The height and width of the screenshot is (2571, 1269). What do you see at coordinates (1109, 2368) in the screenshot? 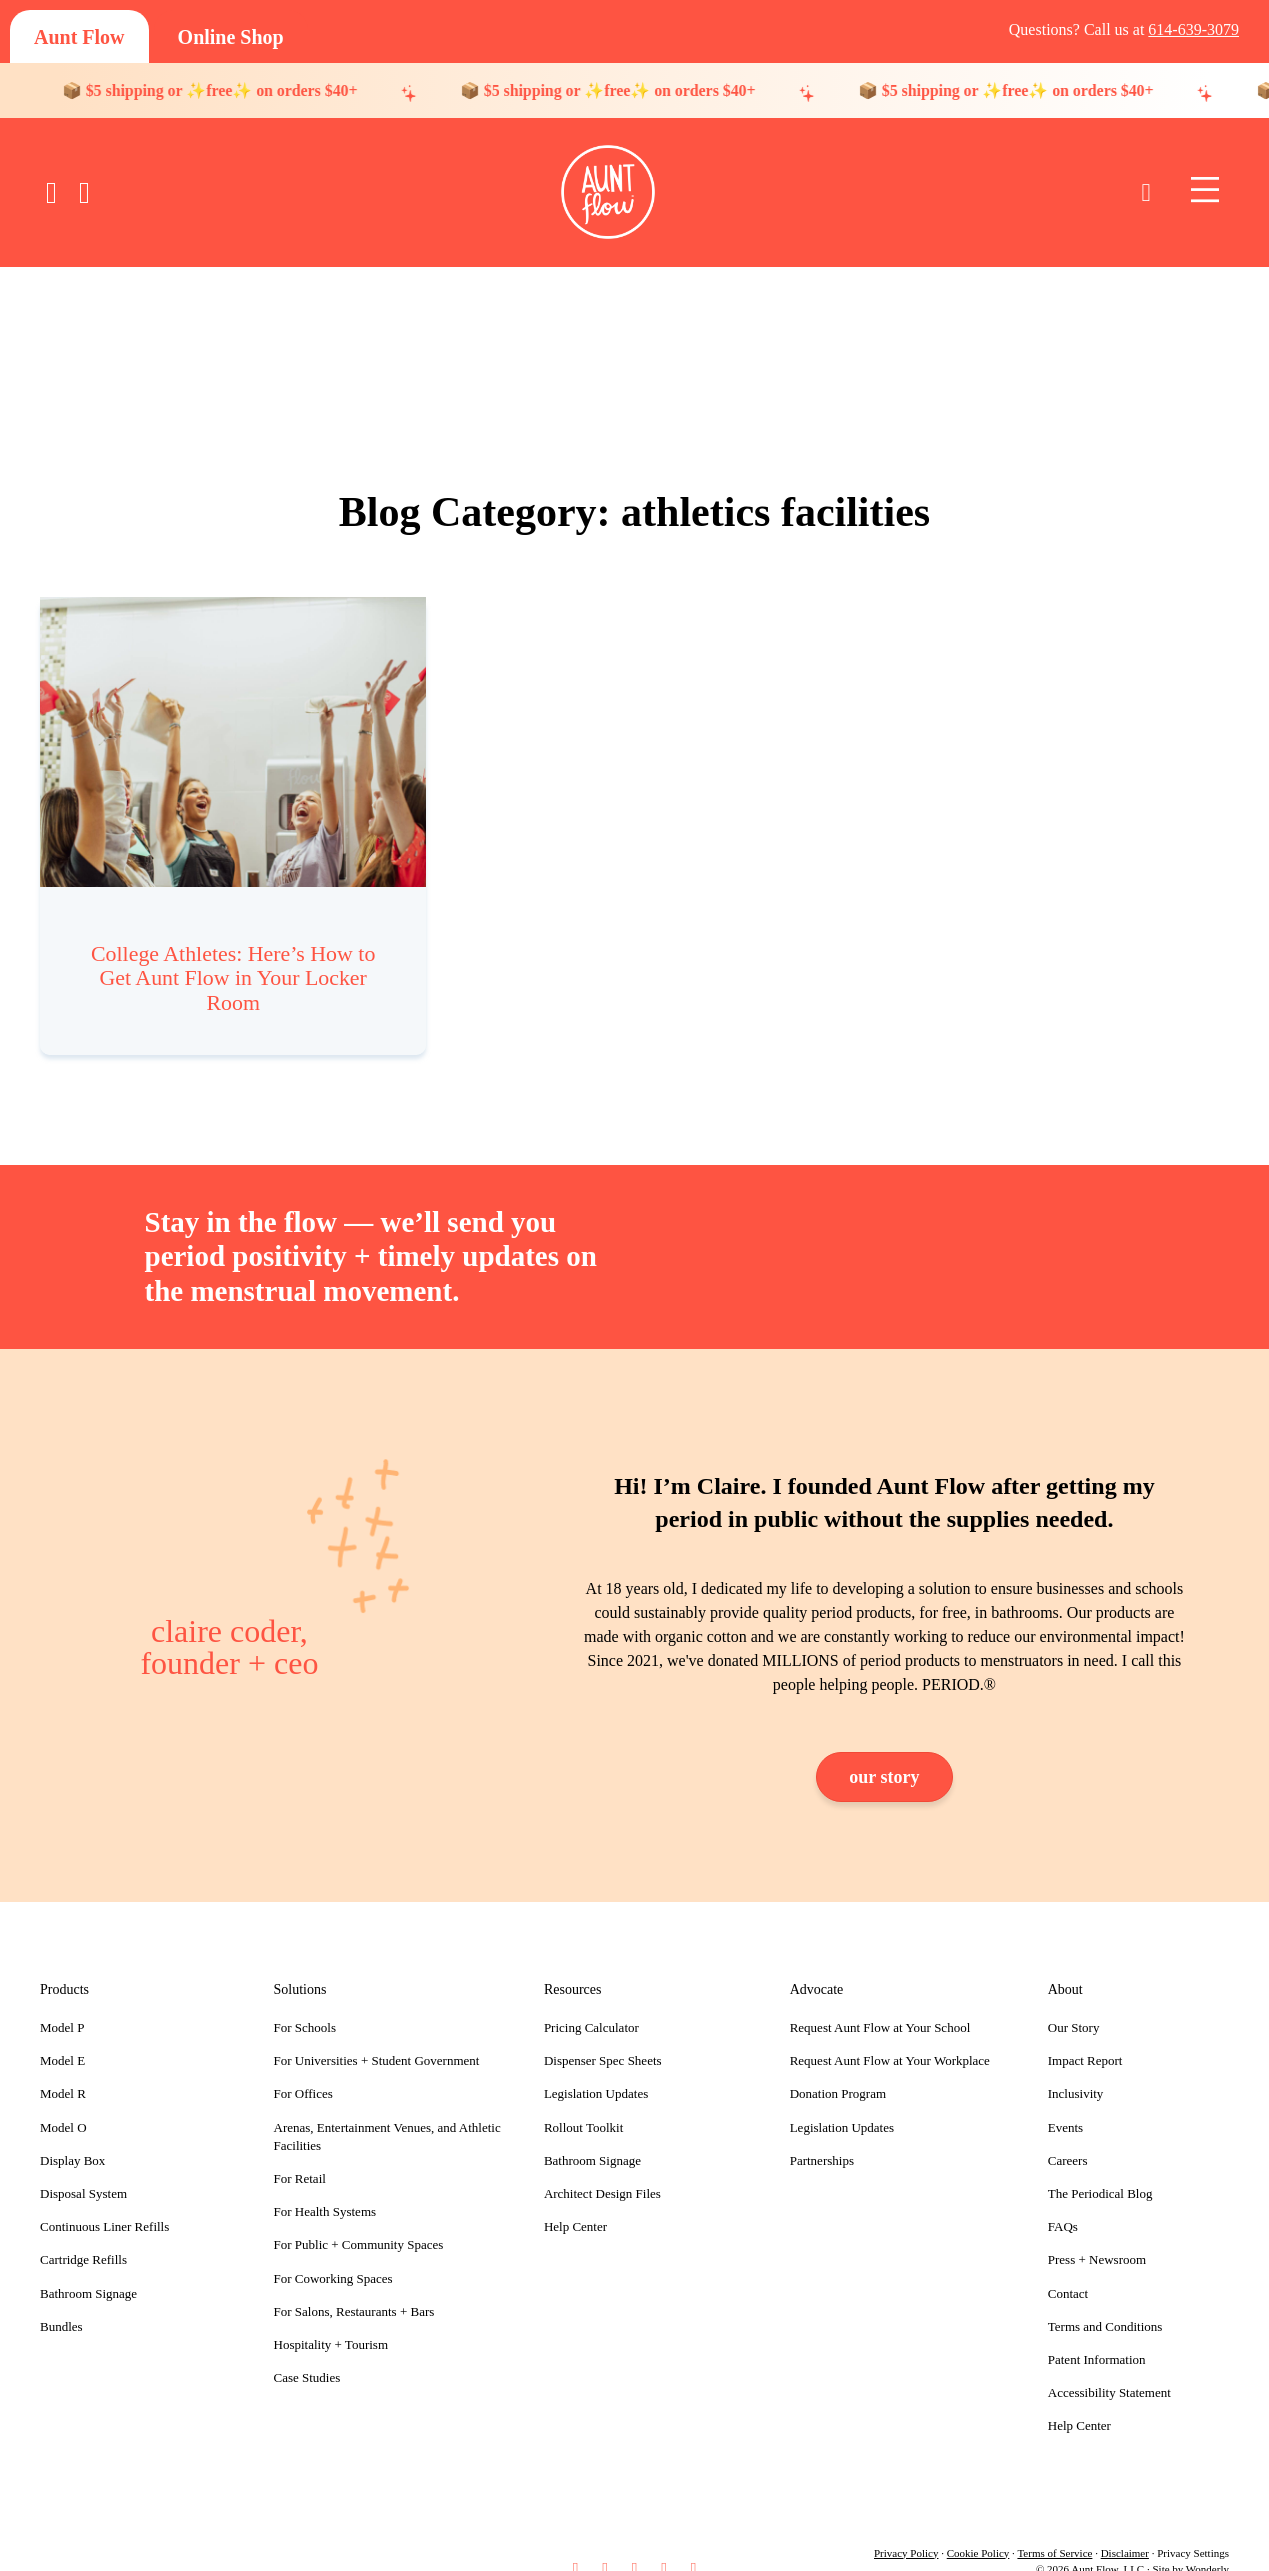
I see `Accessibility Statement` at bounding box center [1109, 2368].